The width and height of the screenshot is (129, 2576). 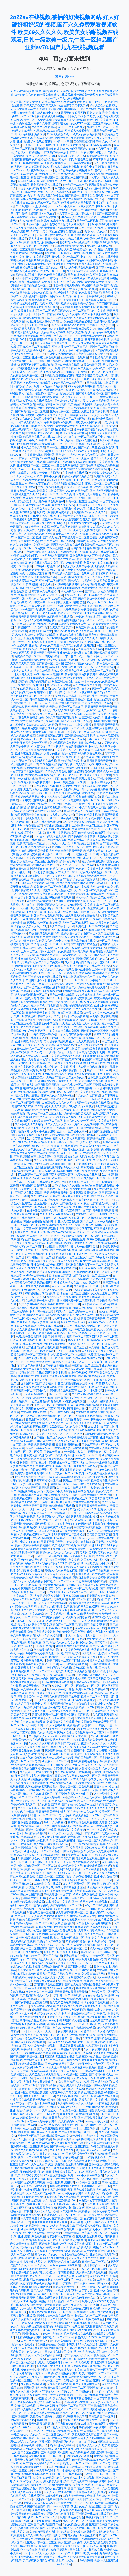 What do you see at coordinates (57, 2351) in the screenshot?
I see `中国把吊插入阴蒂的视频` at bounding box center [57, 2351].